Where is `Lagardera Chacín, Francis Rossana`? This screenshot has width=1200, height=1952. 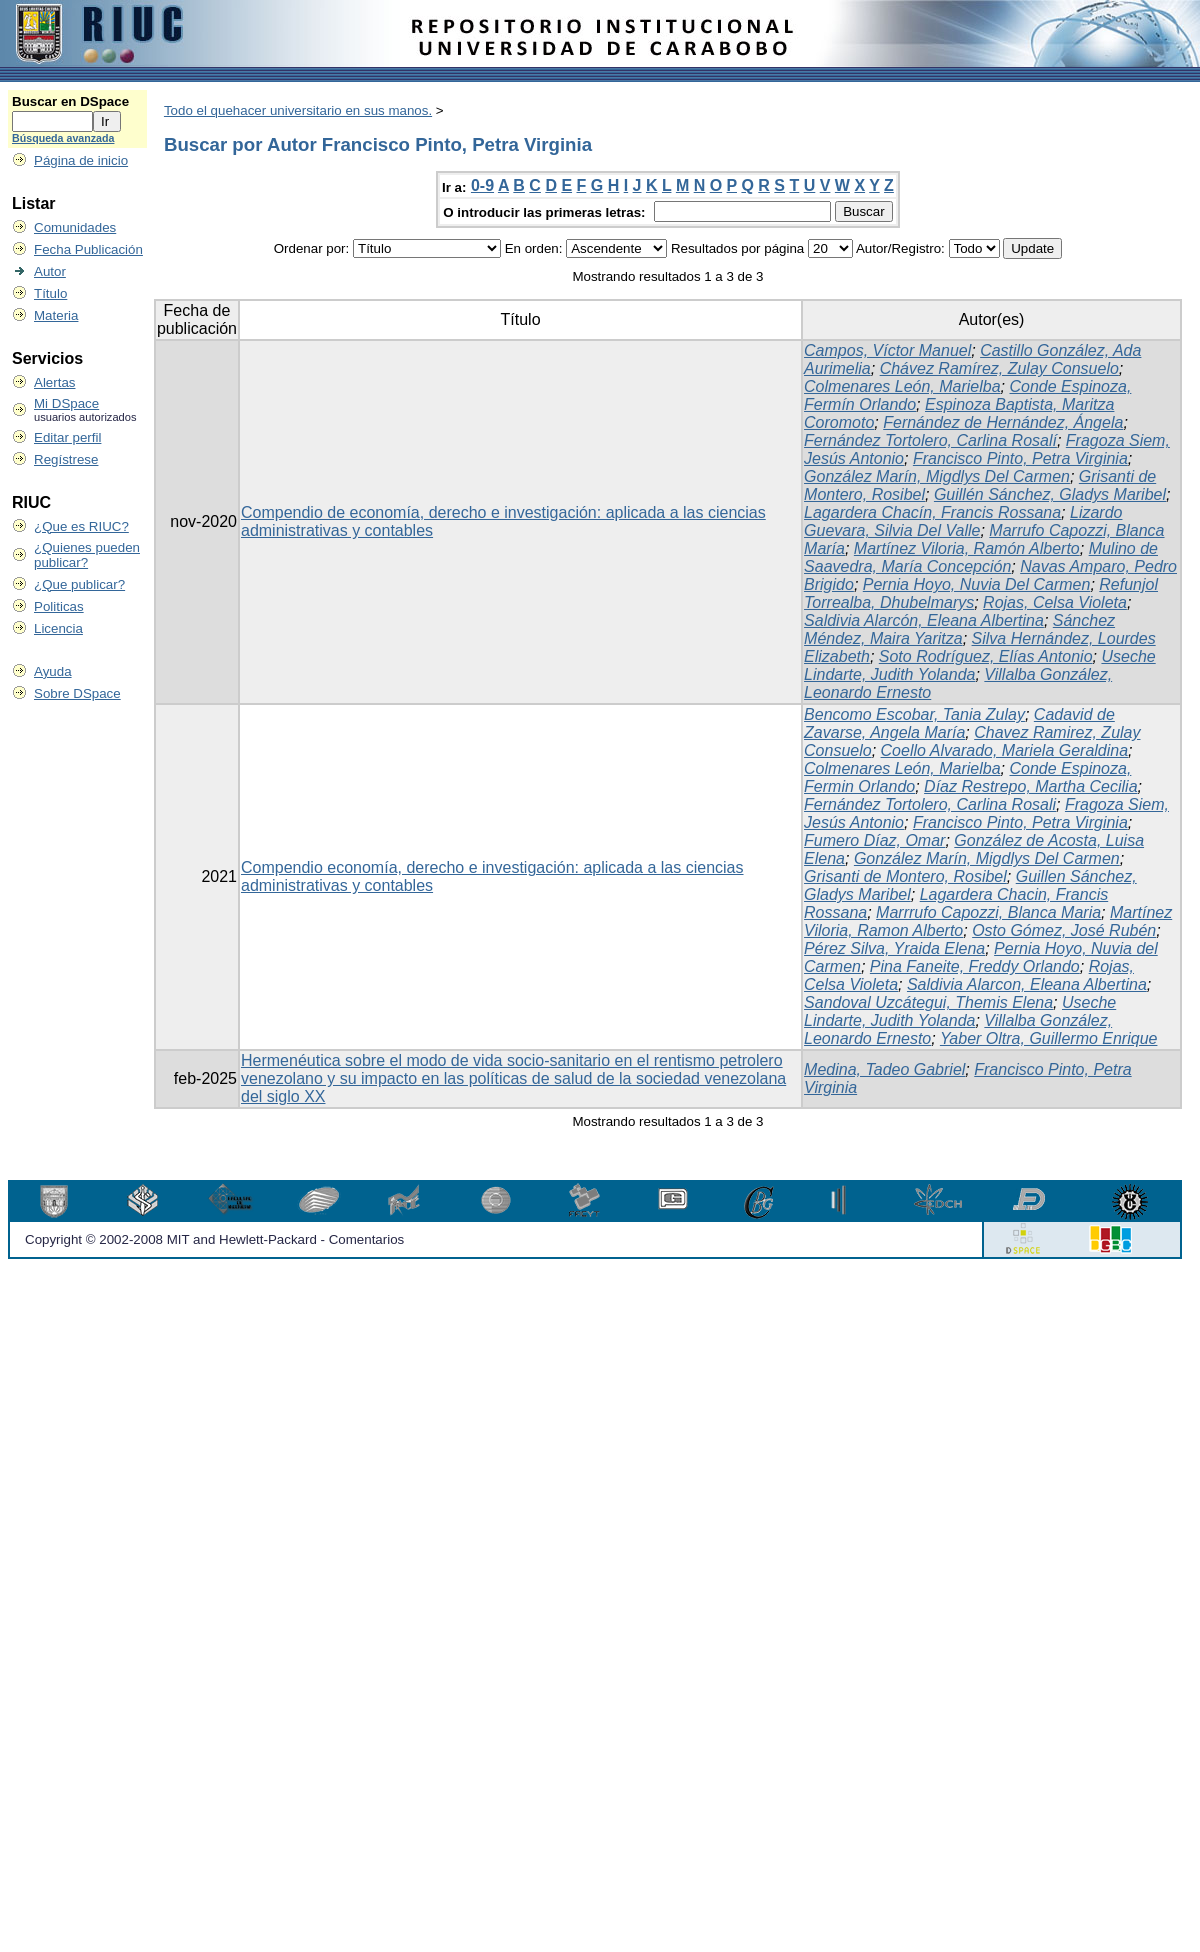 Lagardera Chacín, Francis Rossana is located at coordinates (932, 512).